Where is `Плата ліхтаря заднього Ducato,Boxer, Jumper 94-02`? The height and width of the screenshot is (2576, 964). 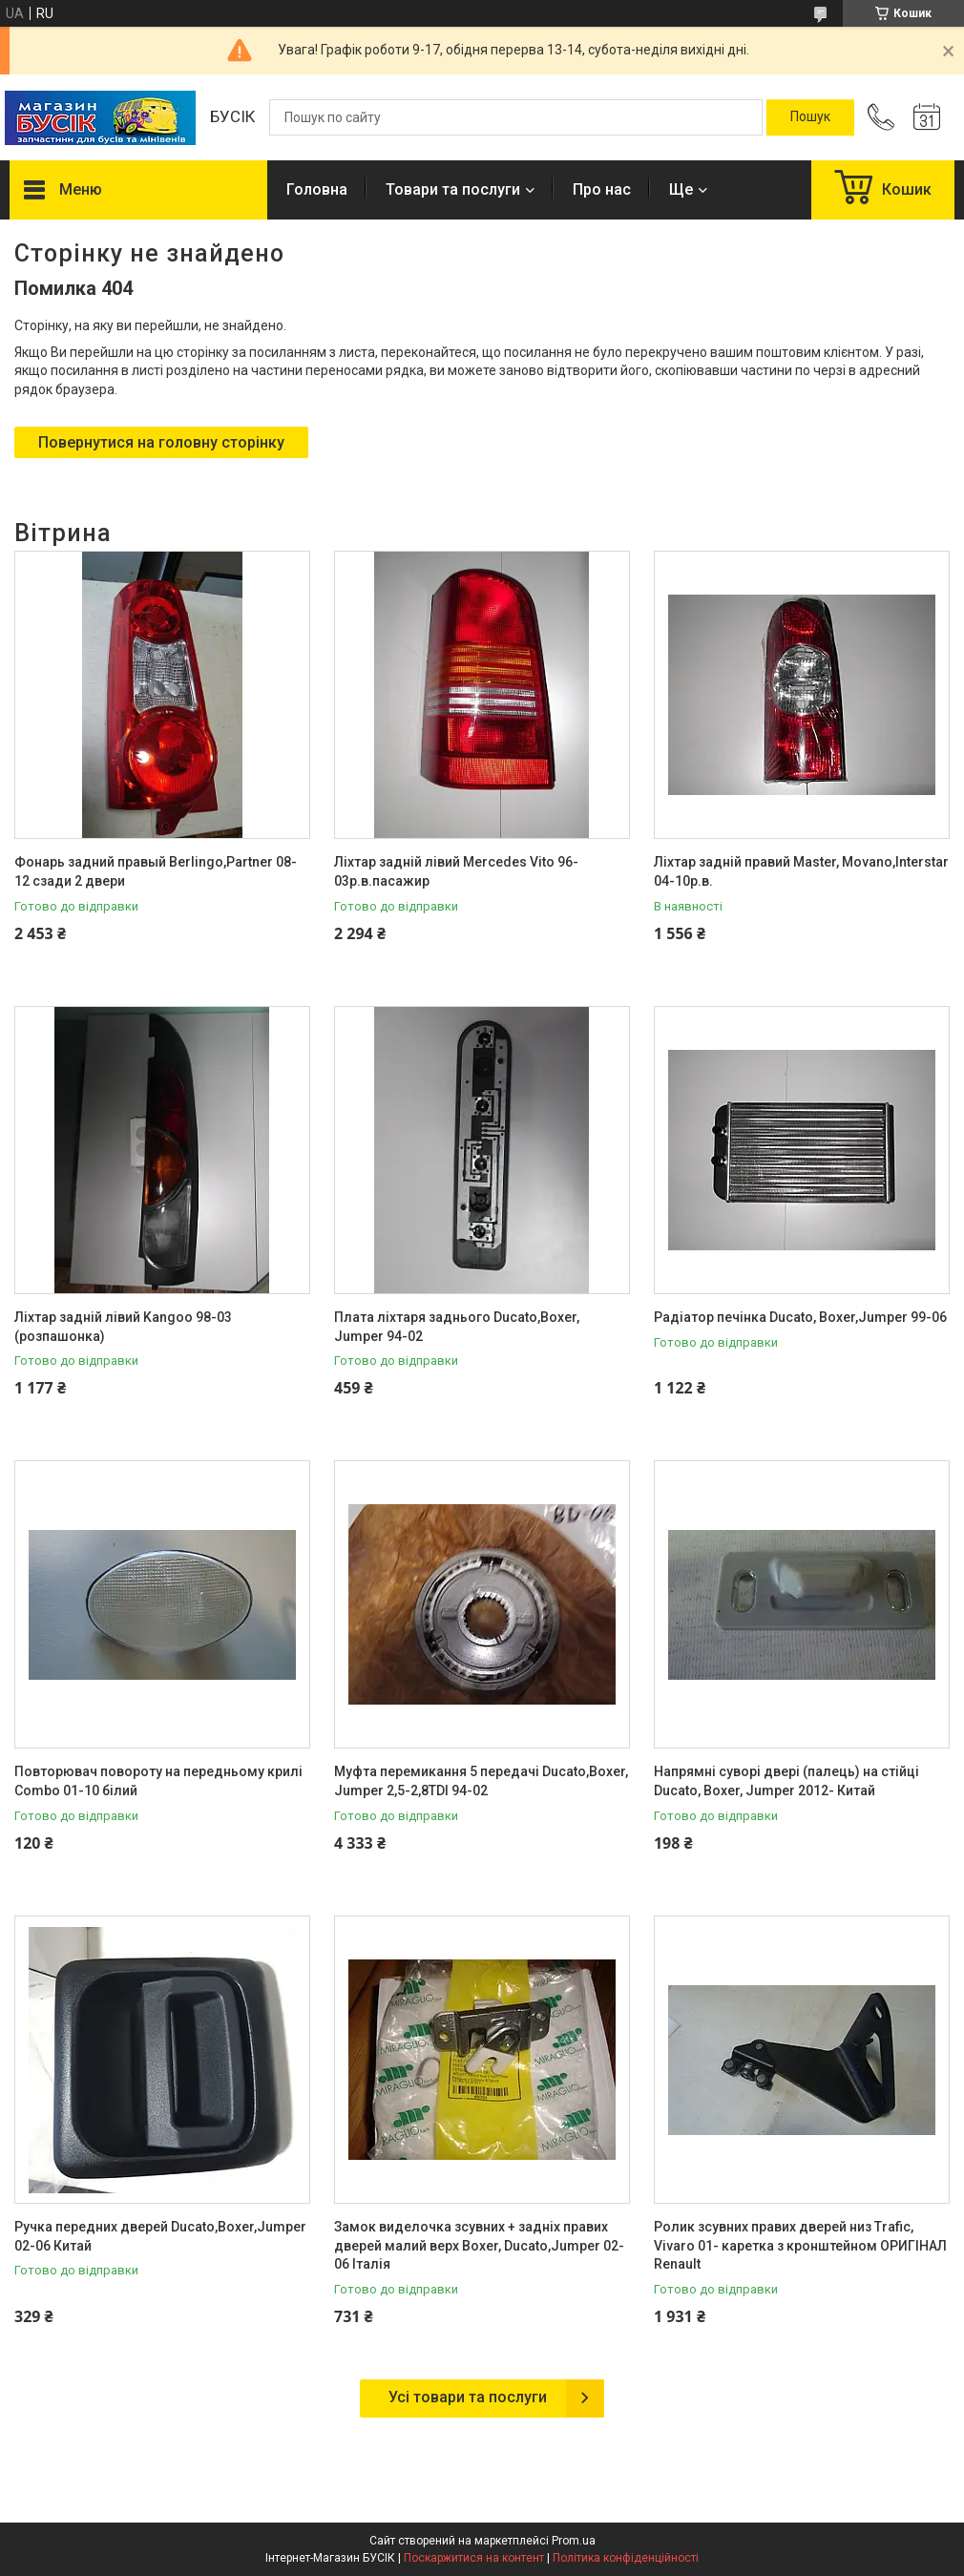
Плата ліхтаря заднього Ducato,Boxer, Jumper 94-02 is located at coordinates (456, 1326).